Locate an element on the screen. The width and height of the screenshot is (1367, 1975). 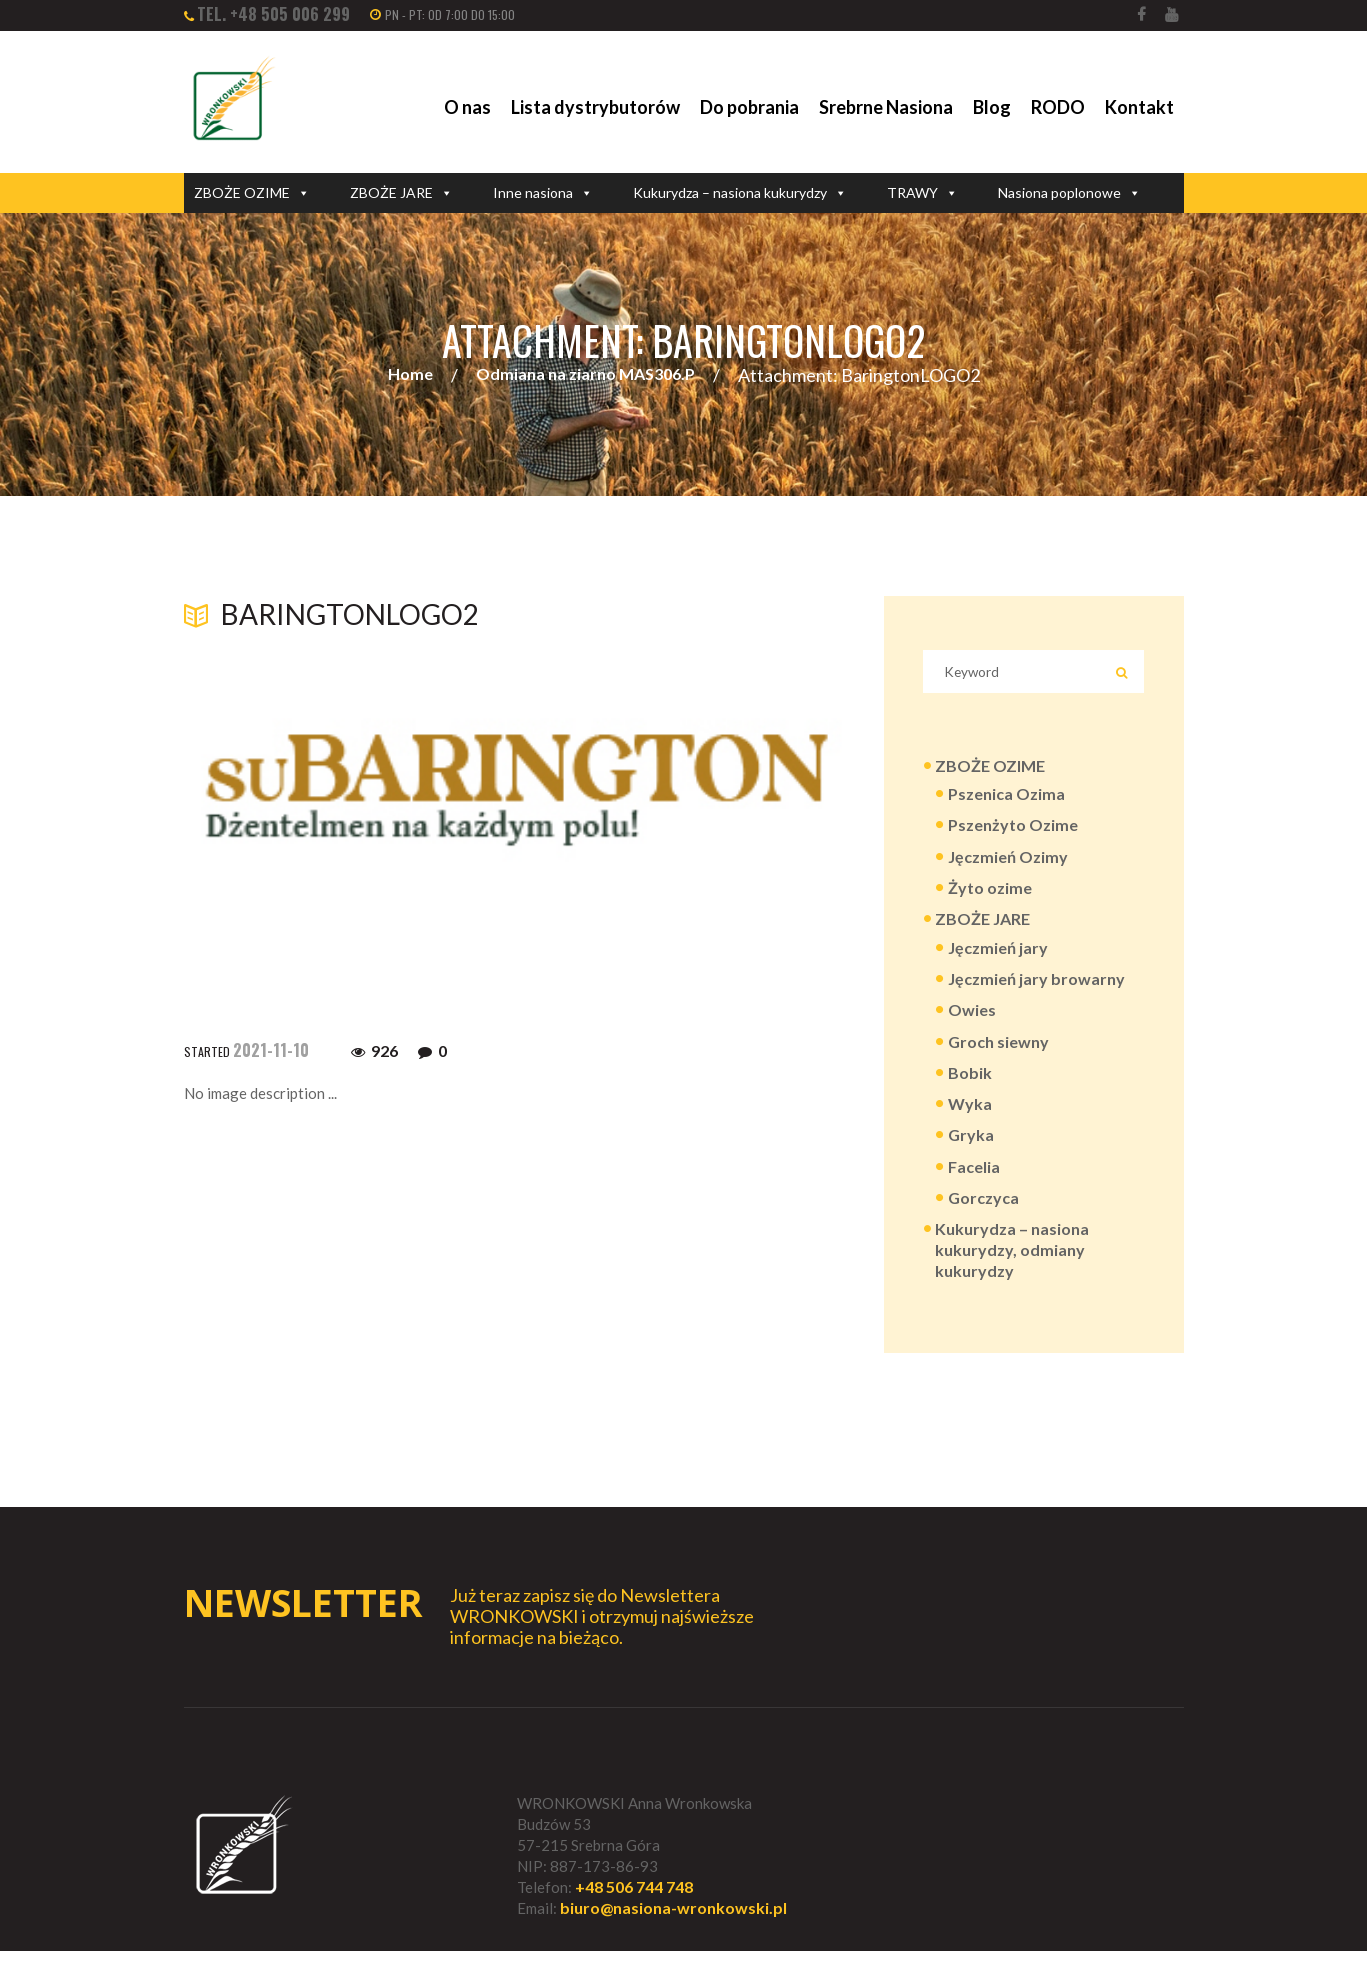
Groch siewny is located at coordinates (998, 1055).